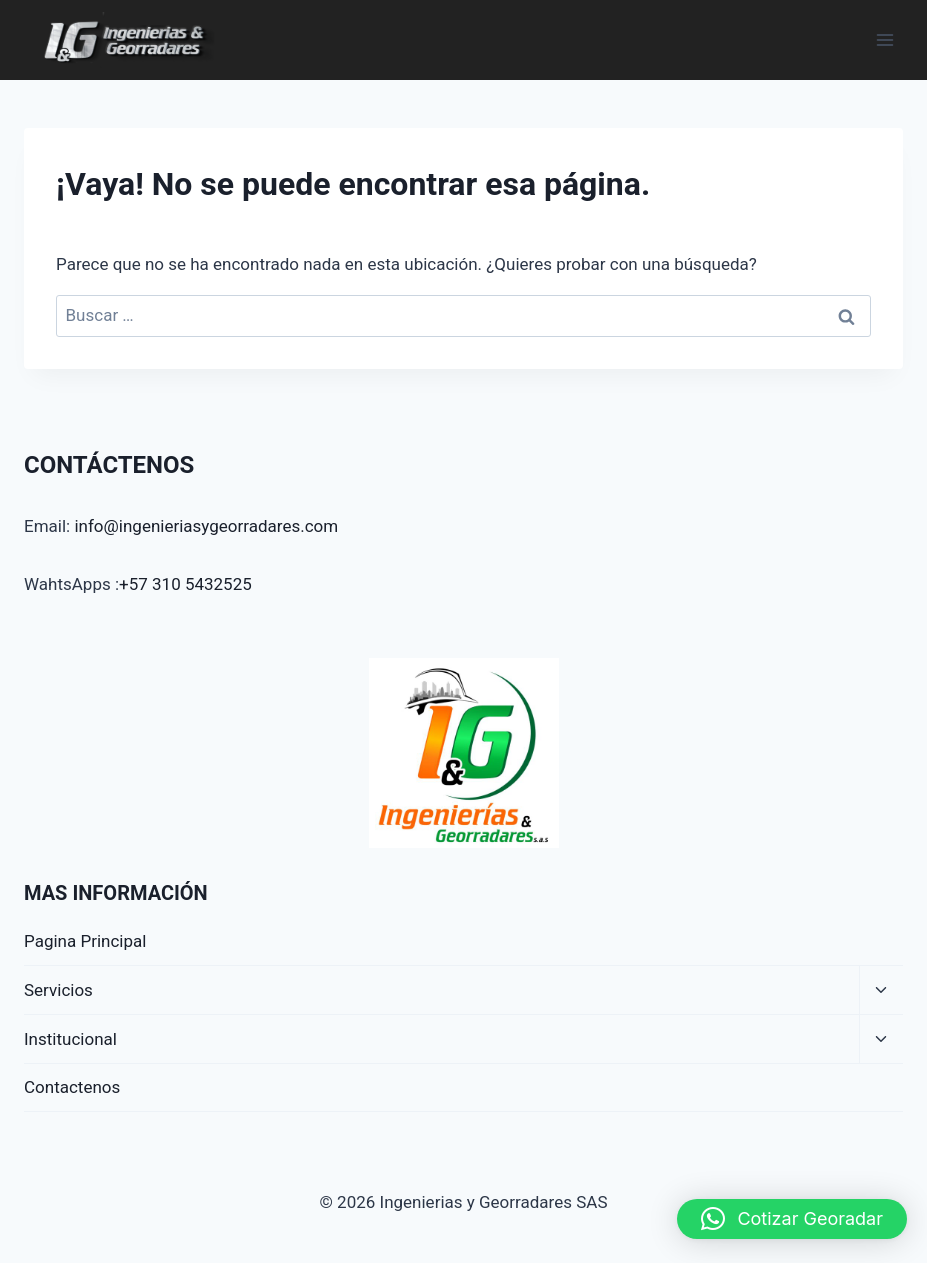 This screenshot has width=927, height=1263. Describe the element at coordinates (85, 941) in the screenshot. I see `Pagina Principal` at that location.